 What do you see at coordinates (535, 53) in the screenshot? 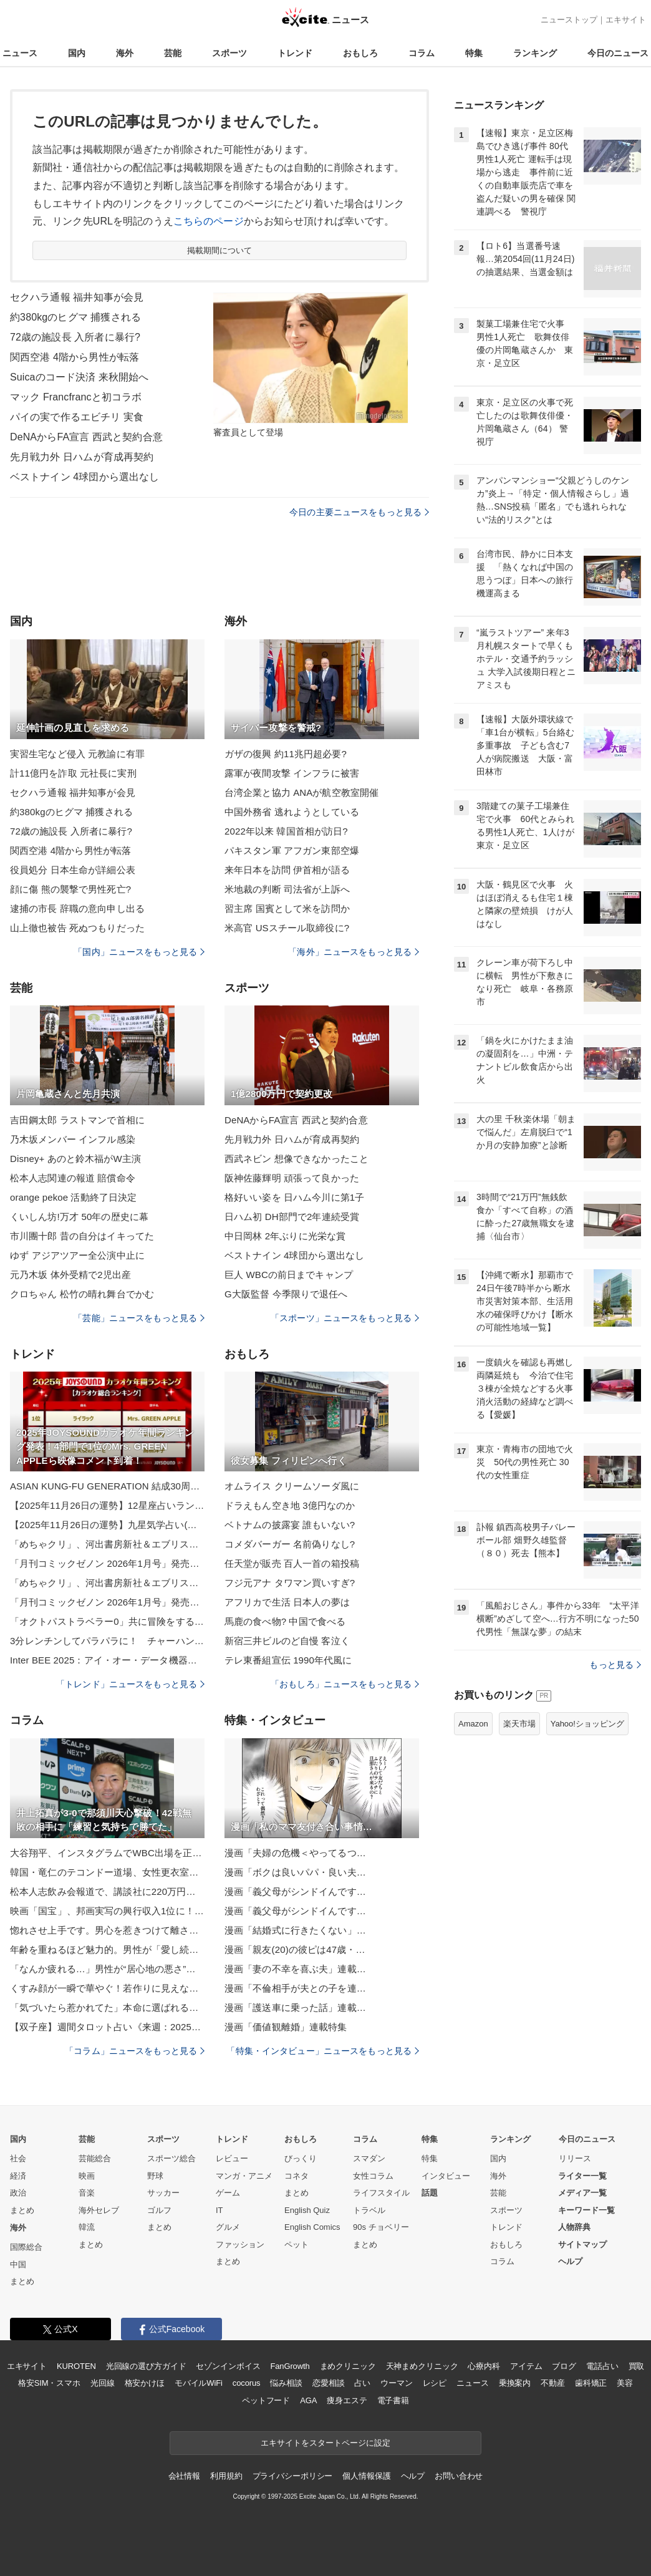
I see `ランキング` at bounding box center [535, 53].